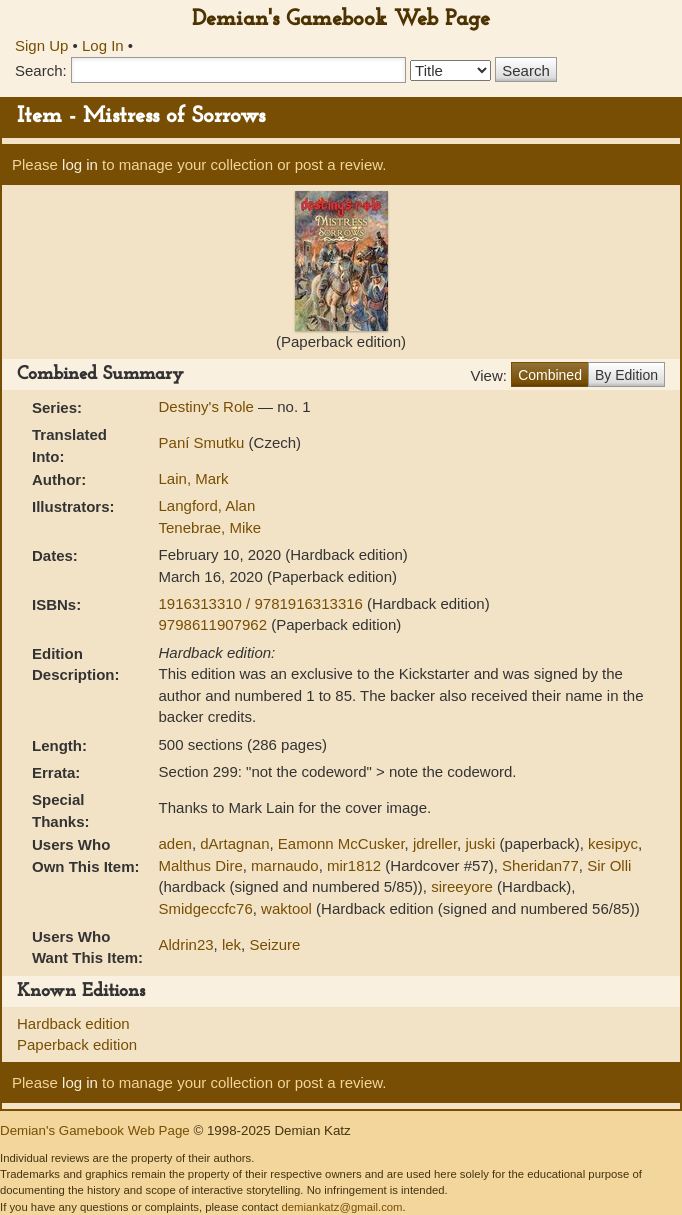 The height and width of the screenshot is (1215, 682). I want to click on jdreller, so click(435, 843).